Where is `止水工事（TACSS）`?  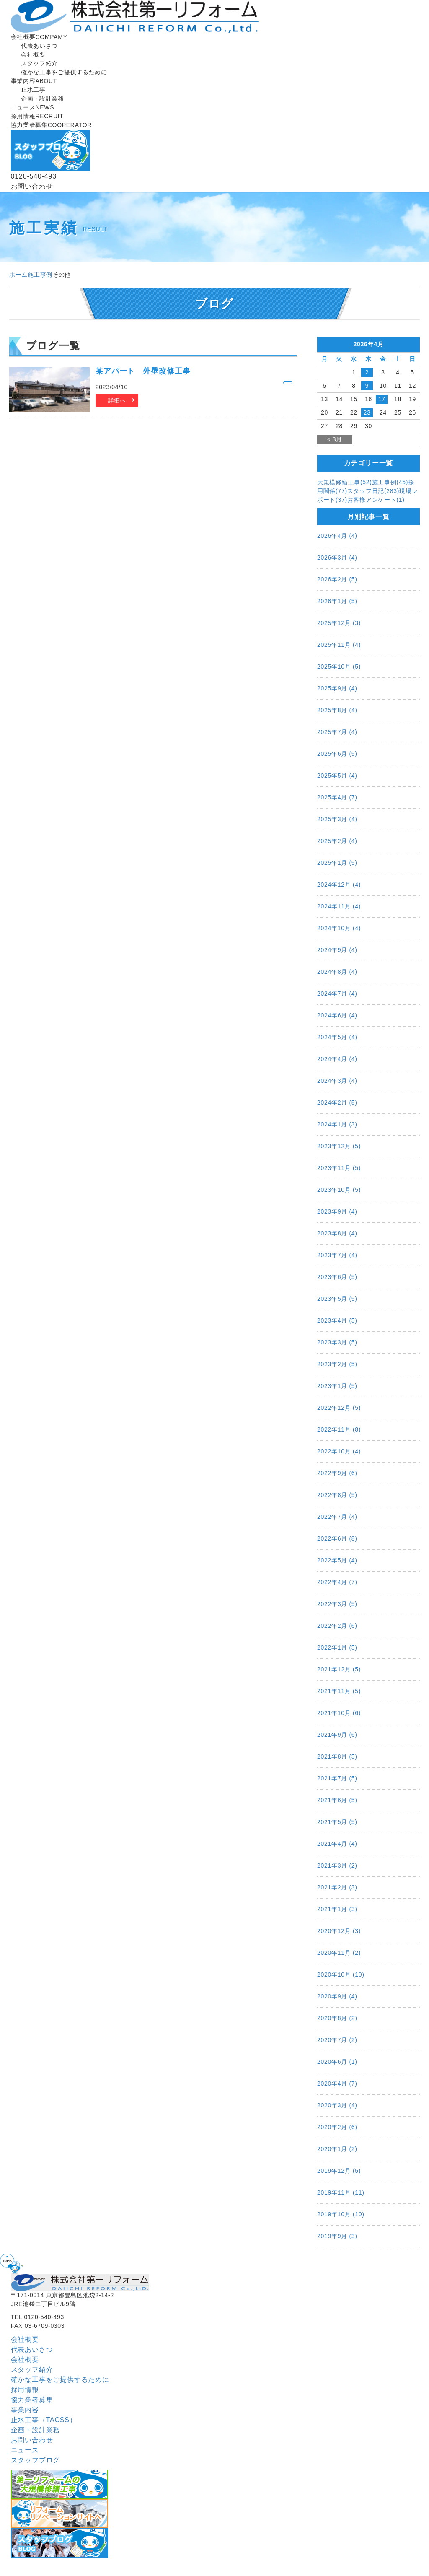 止水工事（TACSS） is located at coordinates (44, 2419).